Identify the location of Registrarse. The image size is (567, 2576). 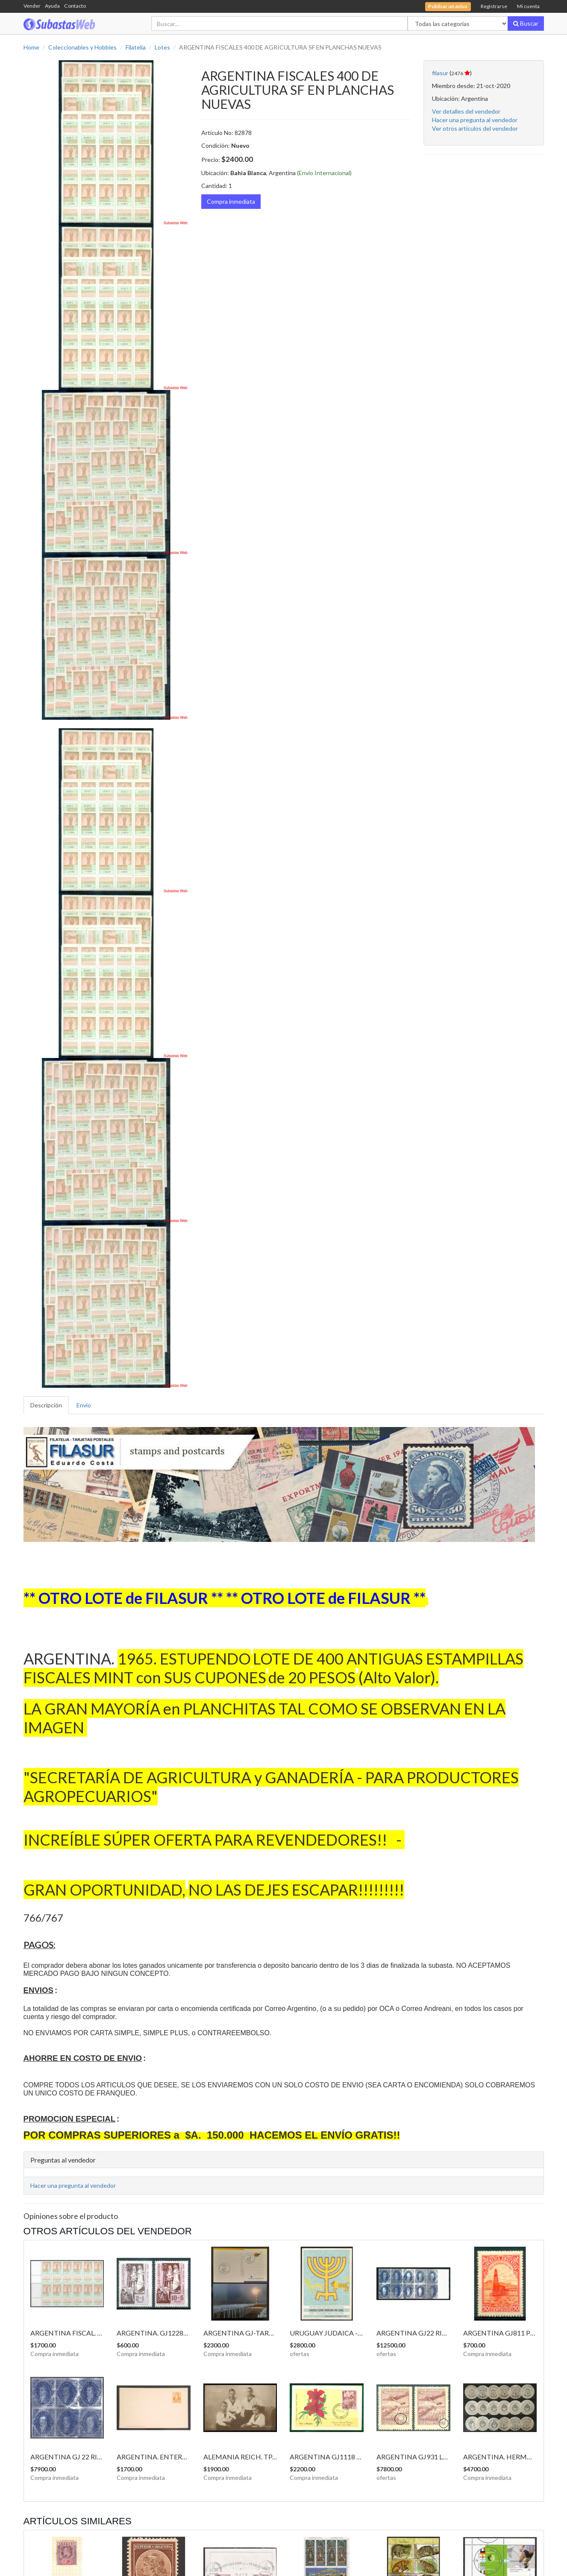
(494, 6).